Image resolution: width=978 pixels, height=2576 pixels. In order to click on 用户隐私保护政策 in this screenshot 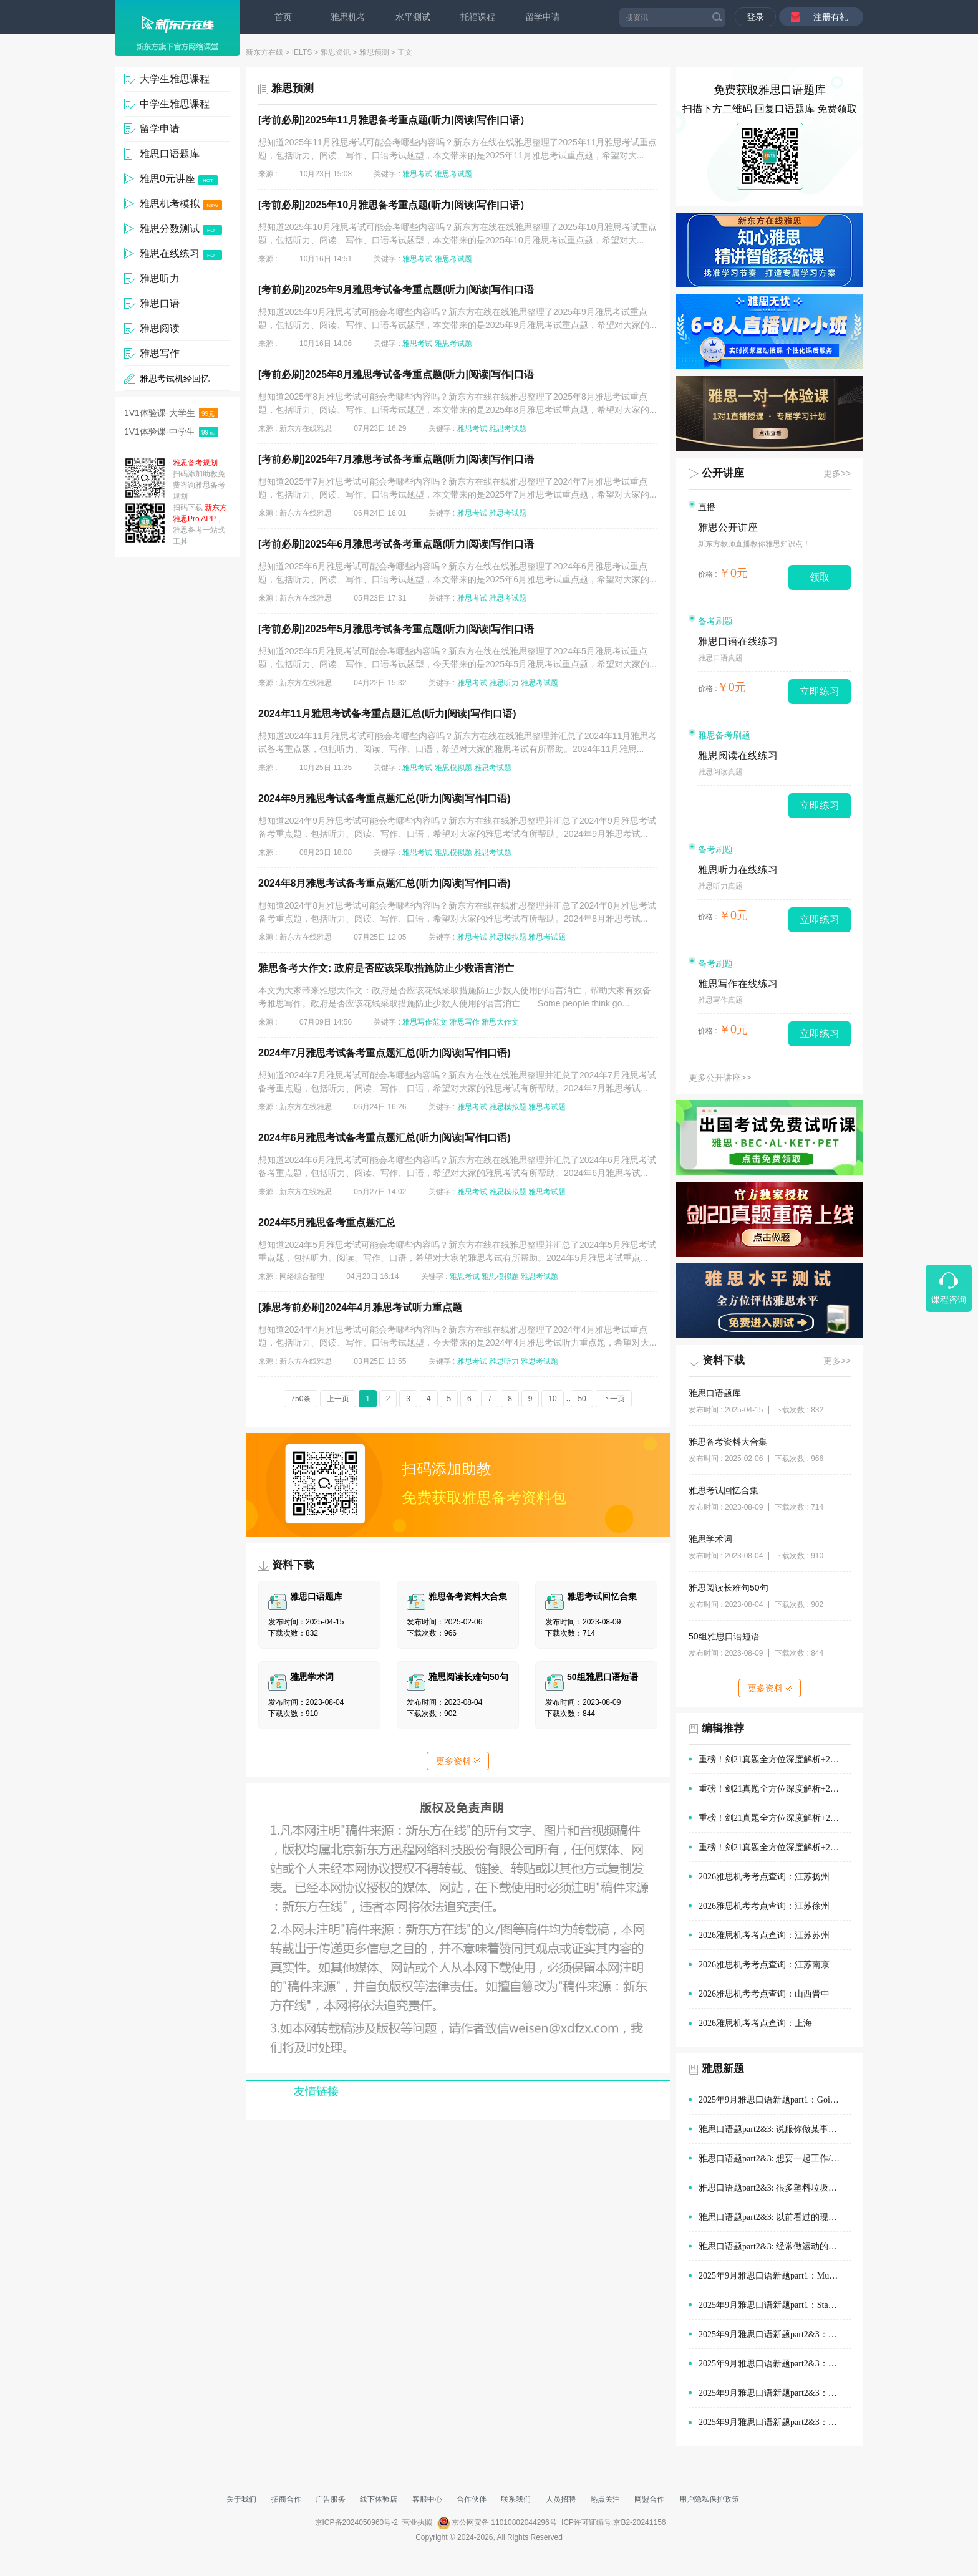, I will do `click(709, 2499)`.